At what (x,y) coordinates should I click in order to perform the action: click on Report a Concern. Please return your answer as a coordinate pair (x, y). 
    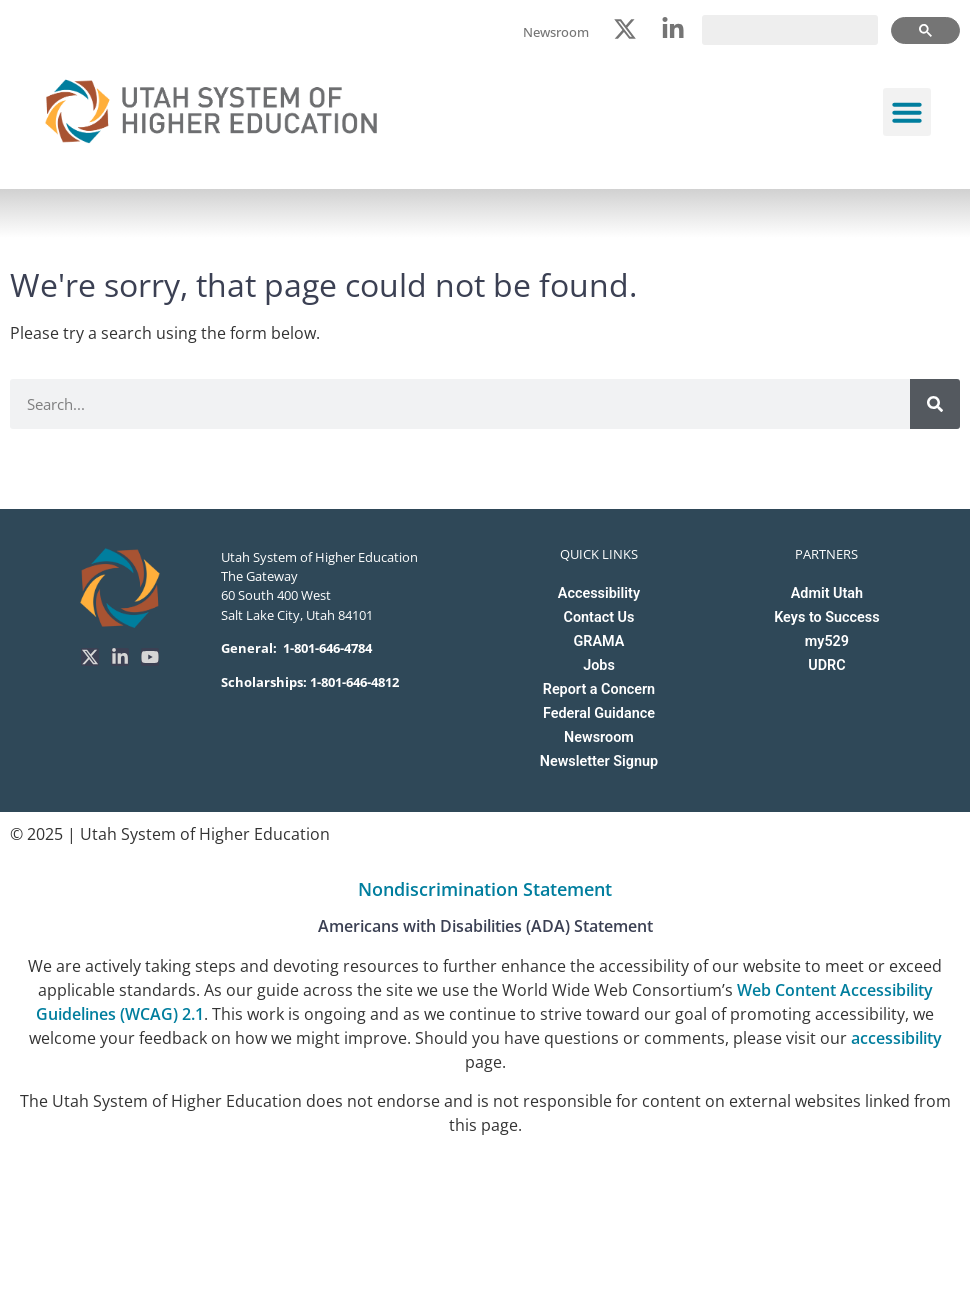
    Looking at the image, I should click on (599, 689).